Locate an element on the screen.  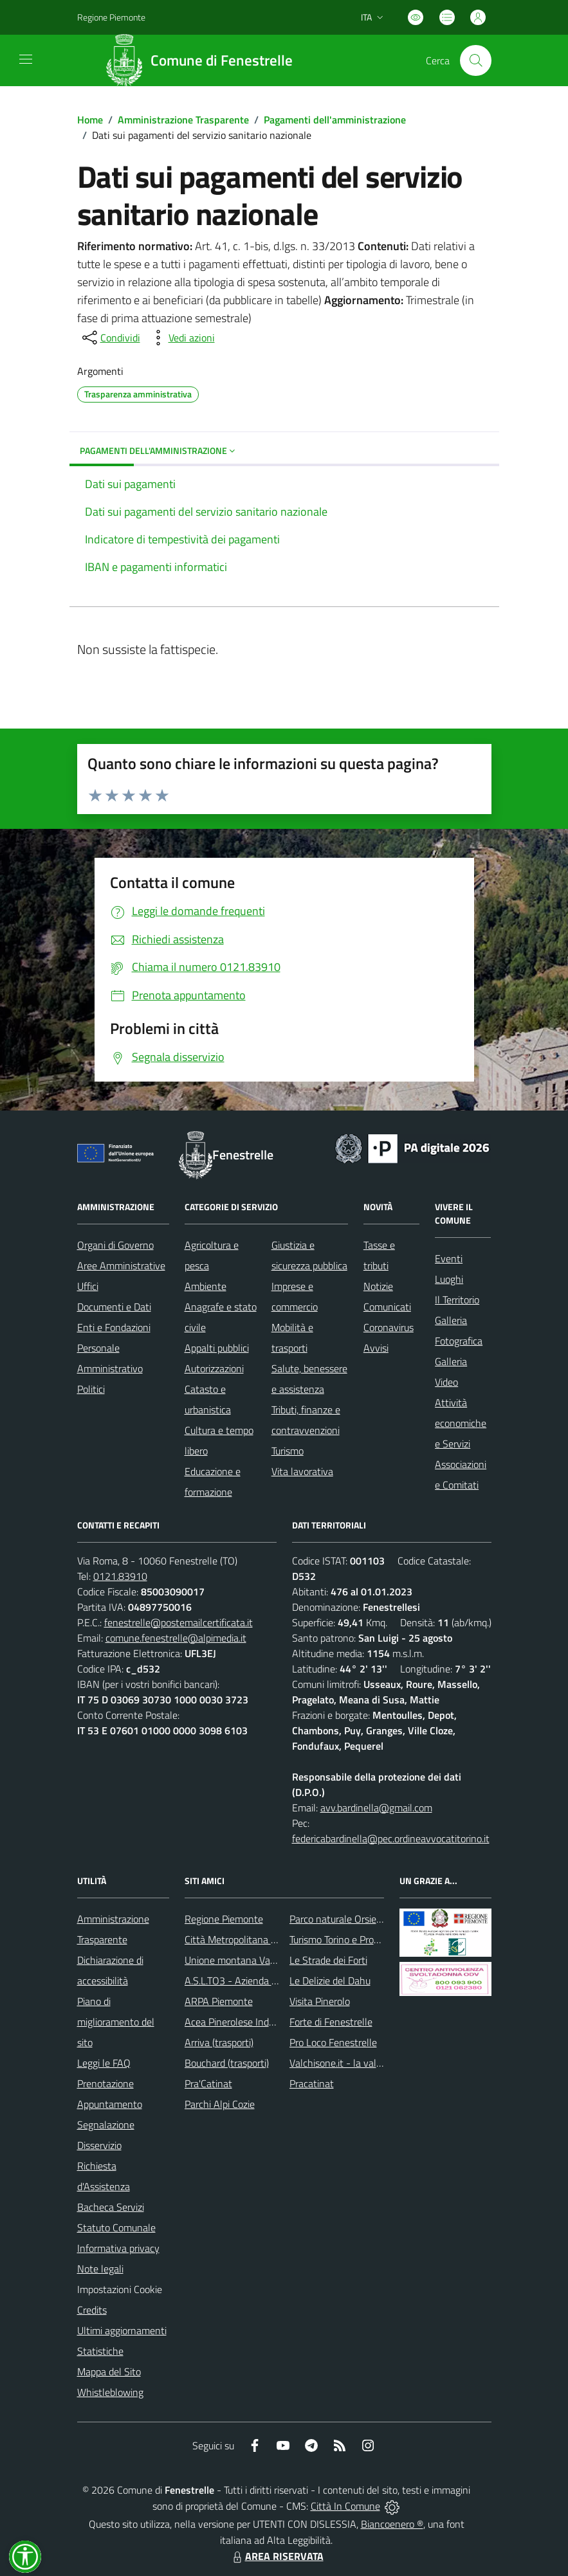
Le Strade dei Forti is located at coordinates (328, 1960).